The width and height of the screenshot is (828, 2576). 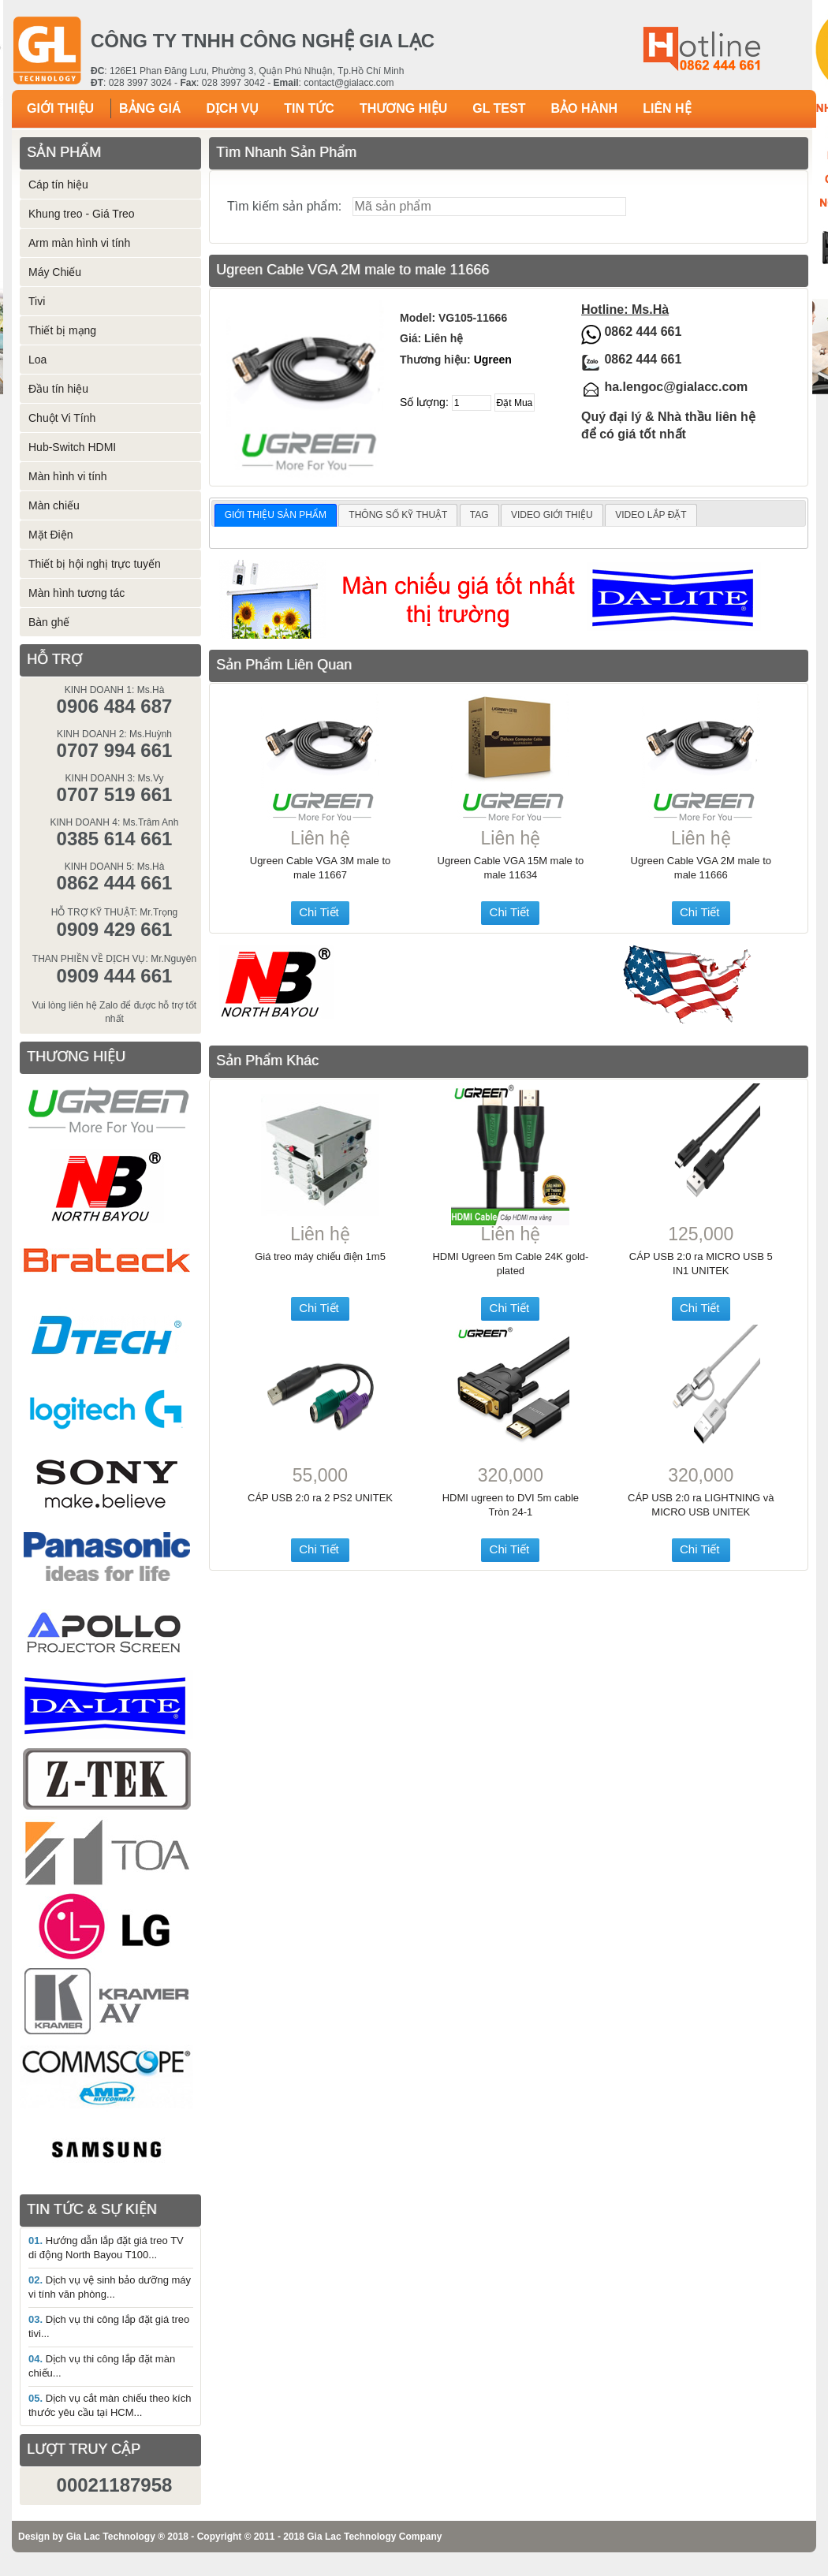 What do you see at coordinates (320, 868) in the screenshot?
I see `Ugreen Cable VGA 3M male to male 11667` at bounding box center [320, 868].